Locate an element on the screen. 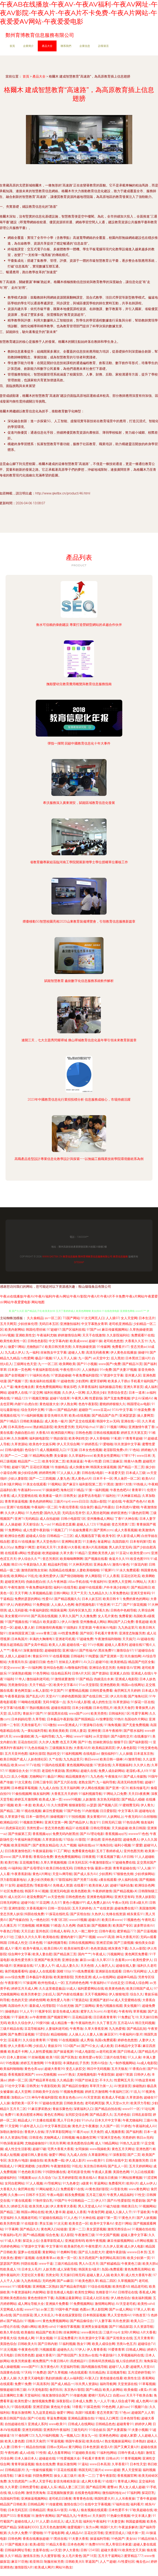 The height and width of the screenshot is (2576, 158). 精品二四区 is located at coordinates (108, 2281).